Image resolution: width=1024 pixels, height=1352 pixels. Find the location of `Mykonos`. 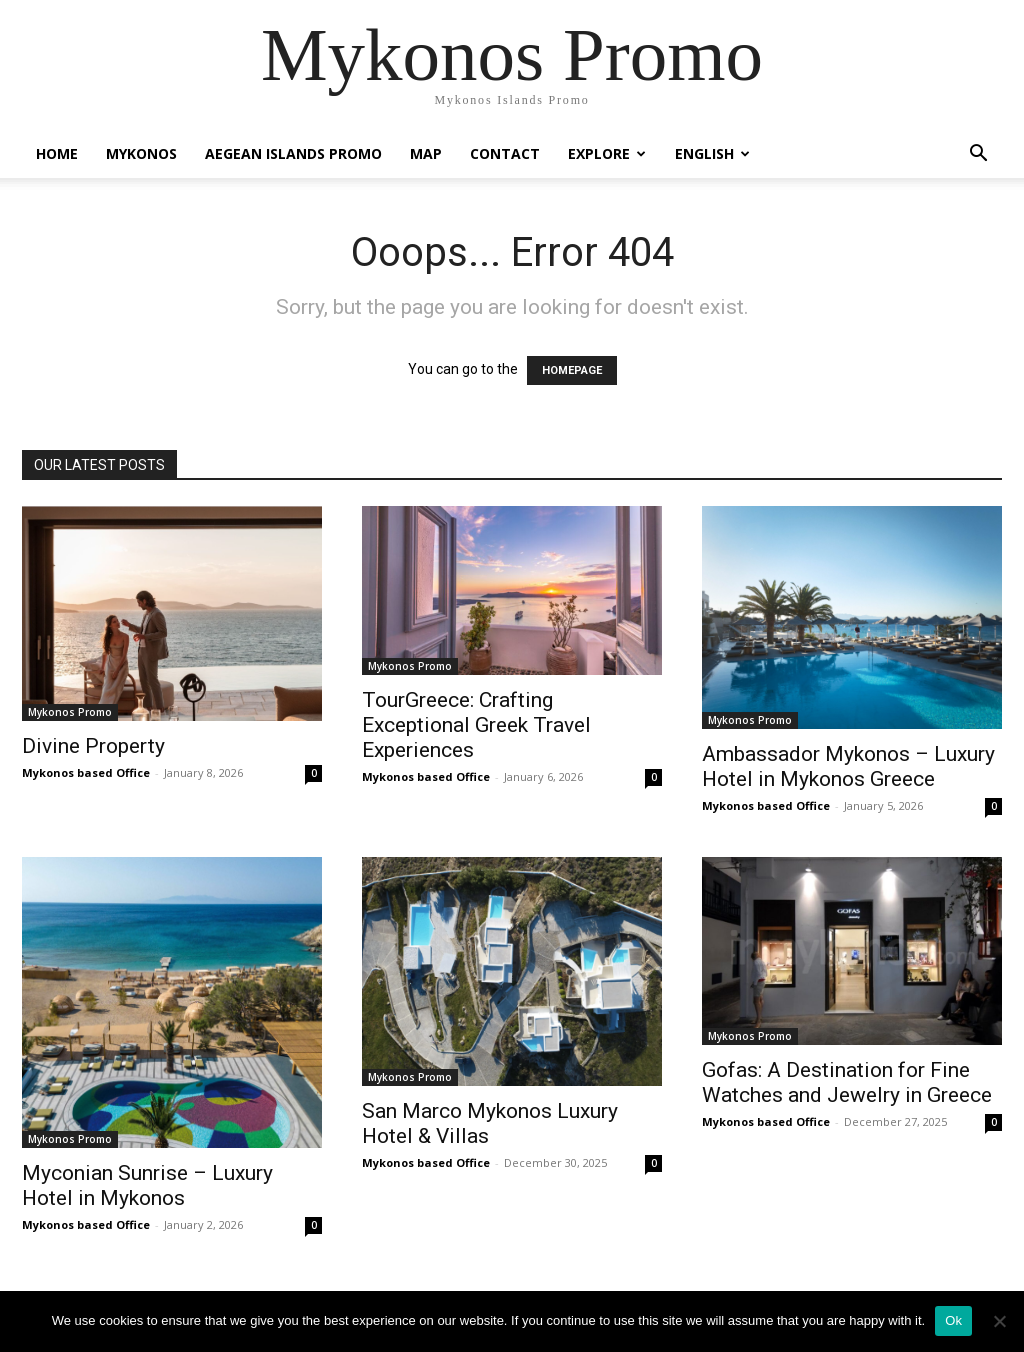

Mykonos is located at coordinates (141, 153).